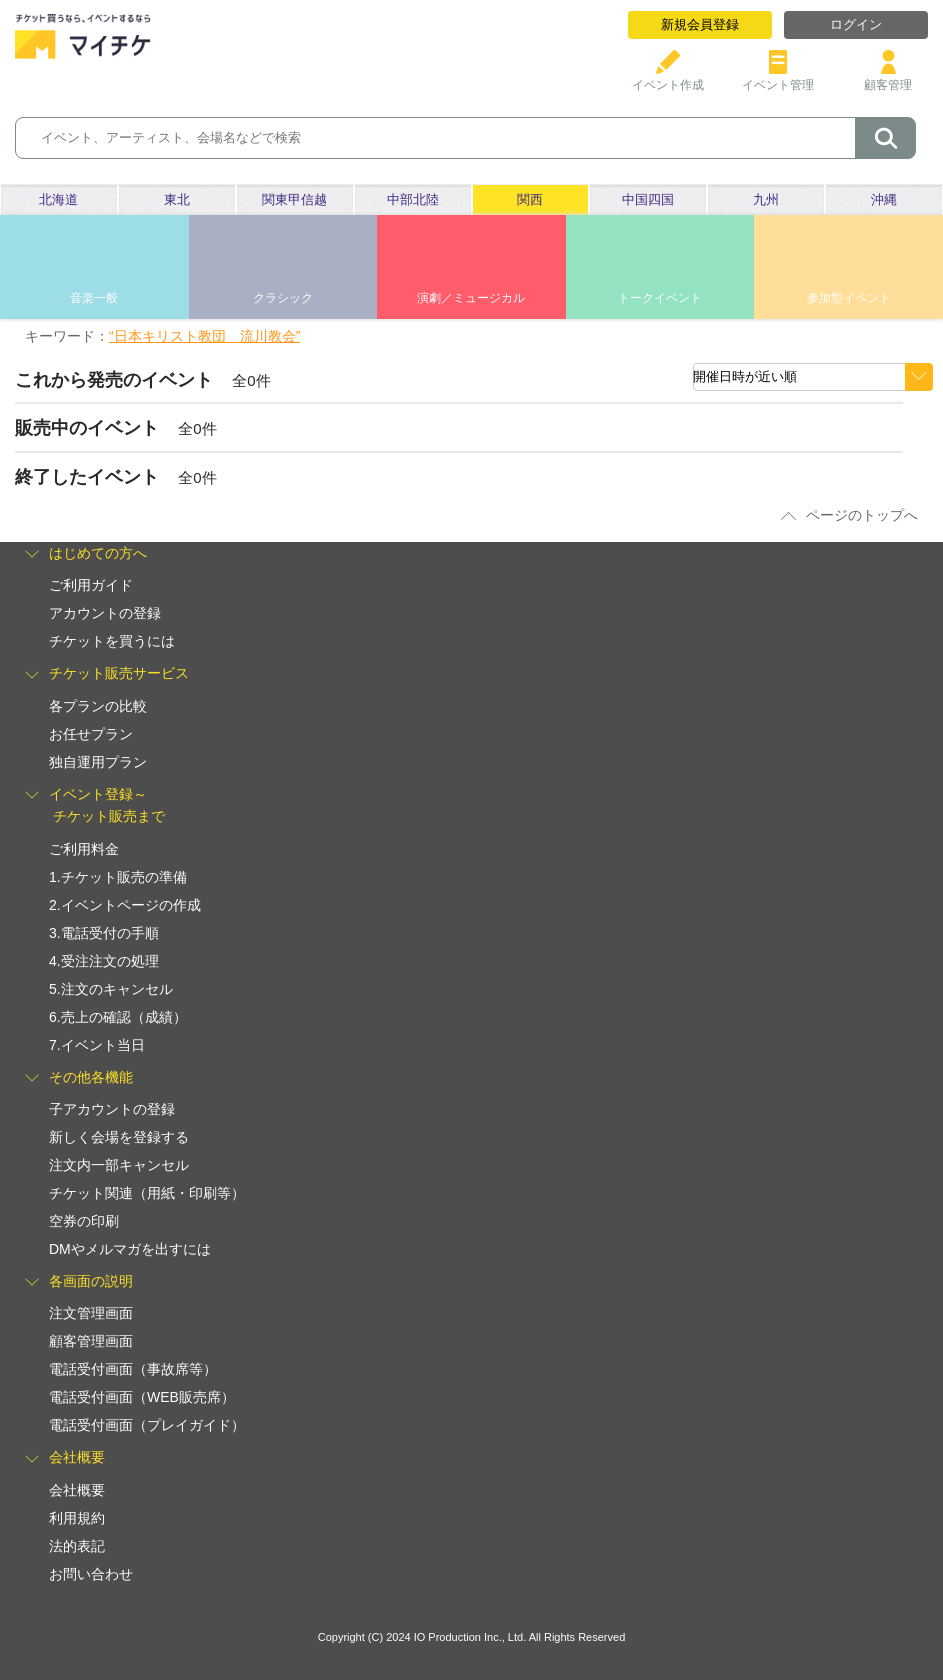 The image size is (943, 1680). I want to click on 4.受注注文の処理, so click(104, 961).